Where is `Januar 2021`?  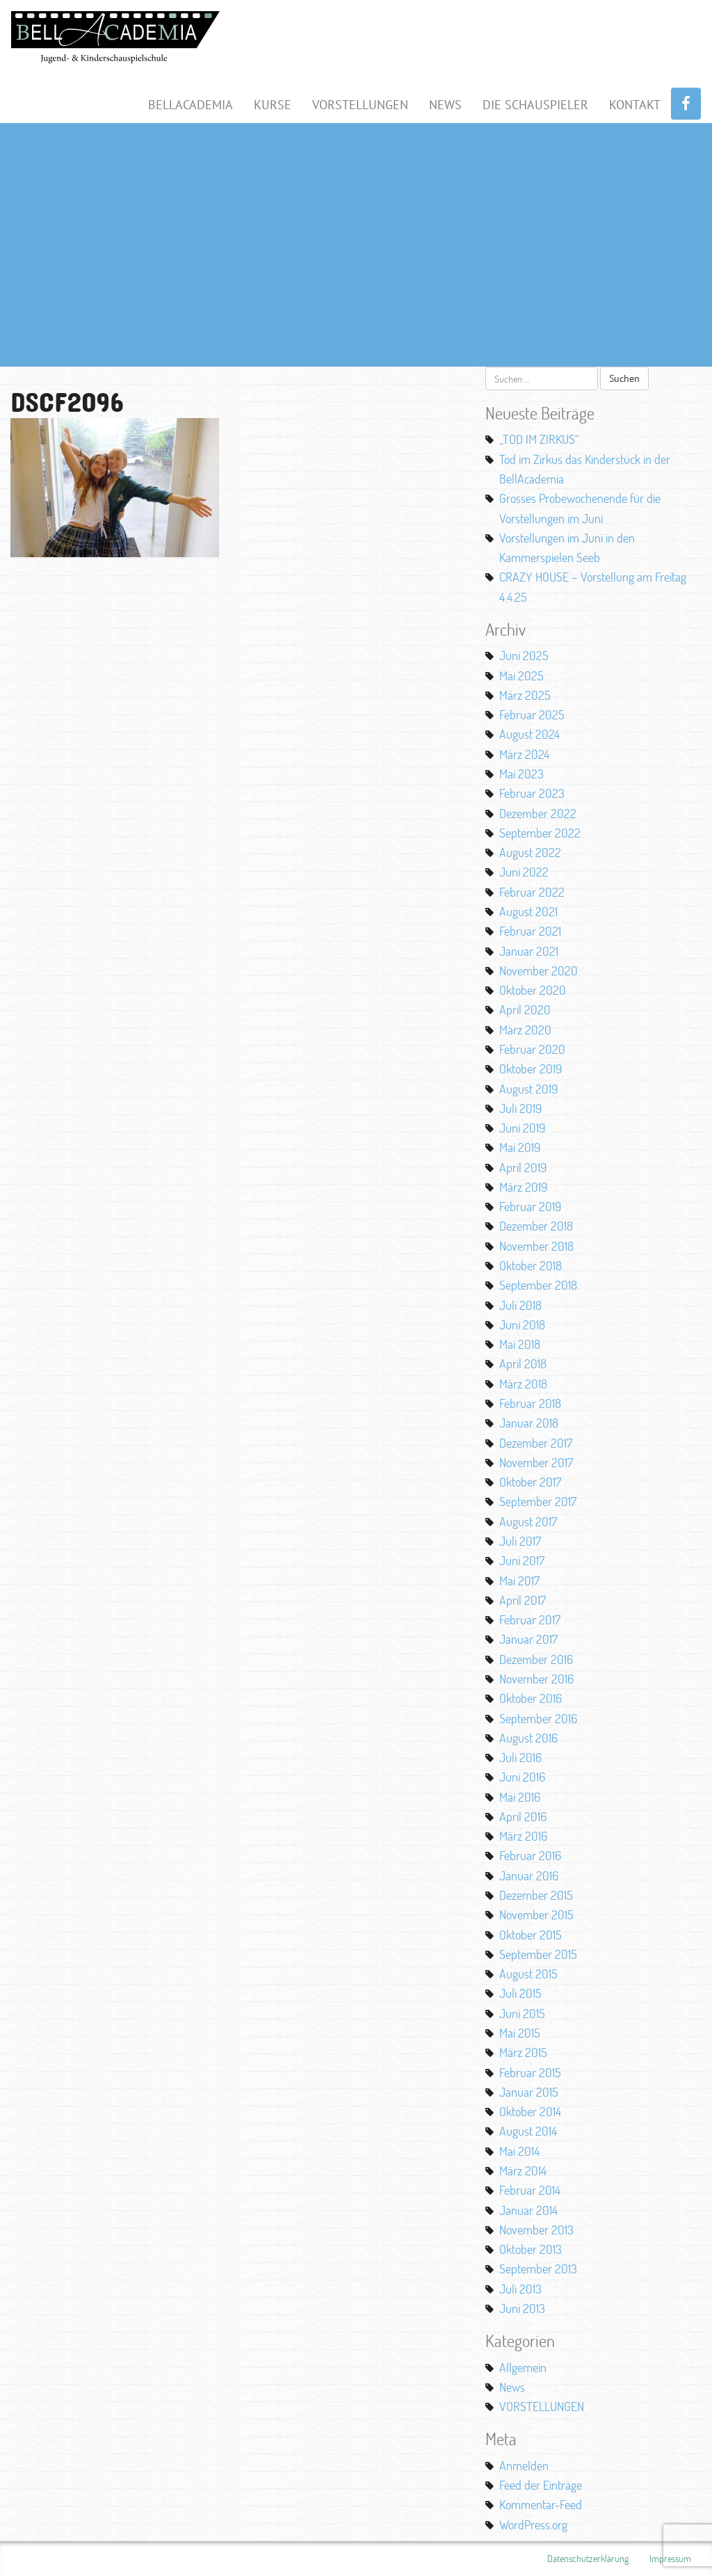
Januar 2021 is located at coordinates (528, 951).